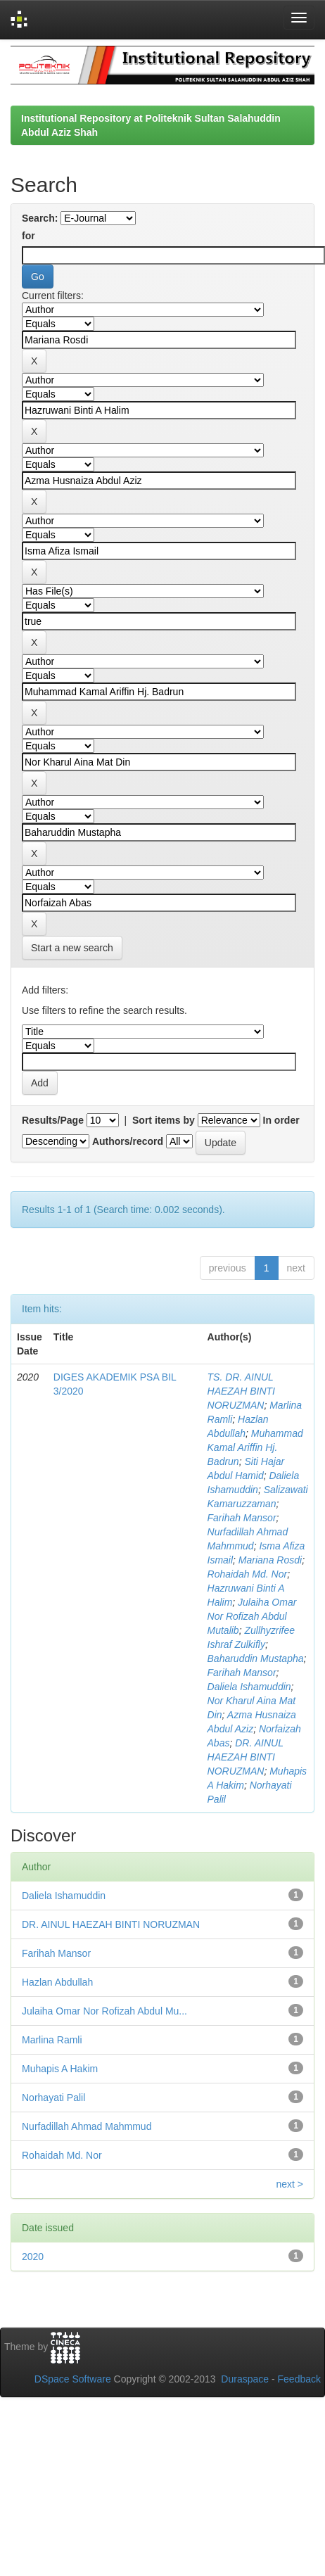  Describe the element at coordinates (241, 1391) in the screenshot. I see `TS. DR. AINUL HAEZAH BINTI NORUZMAN` at that location.